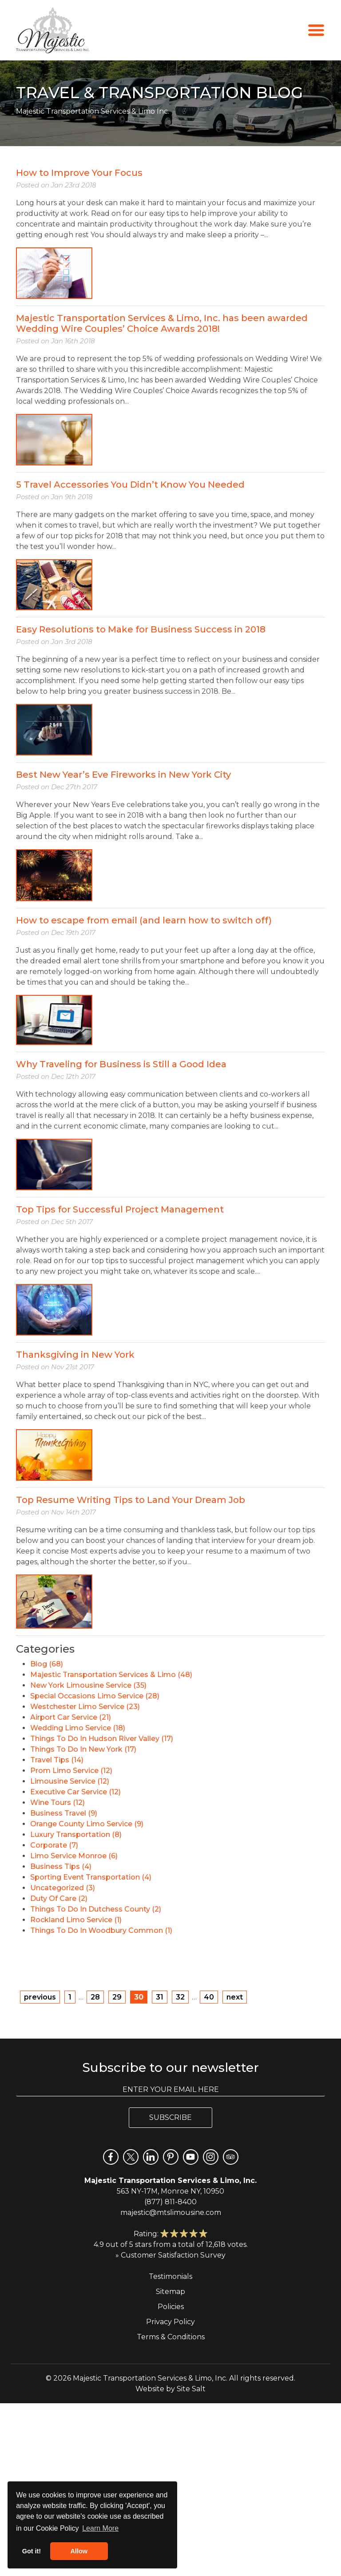 The image size is (341, 2576). Describe the element at coordinates (170, 2202) in the screenshot. I see `(877) 811-8400` at that location.